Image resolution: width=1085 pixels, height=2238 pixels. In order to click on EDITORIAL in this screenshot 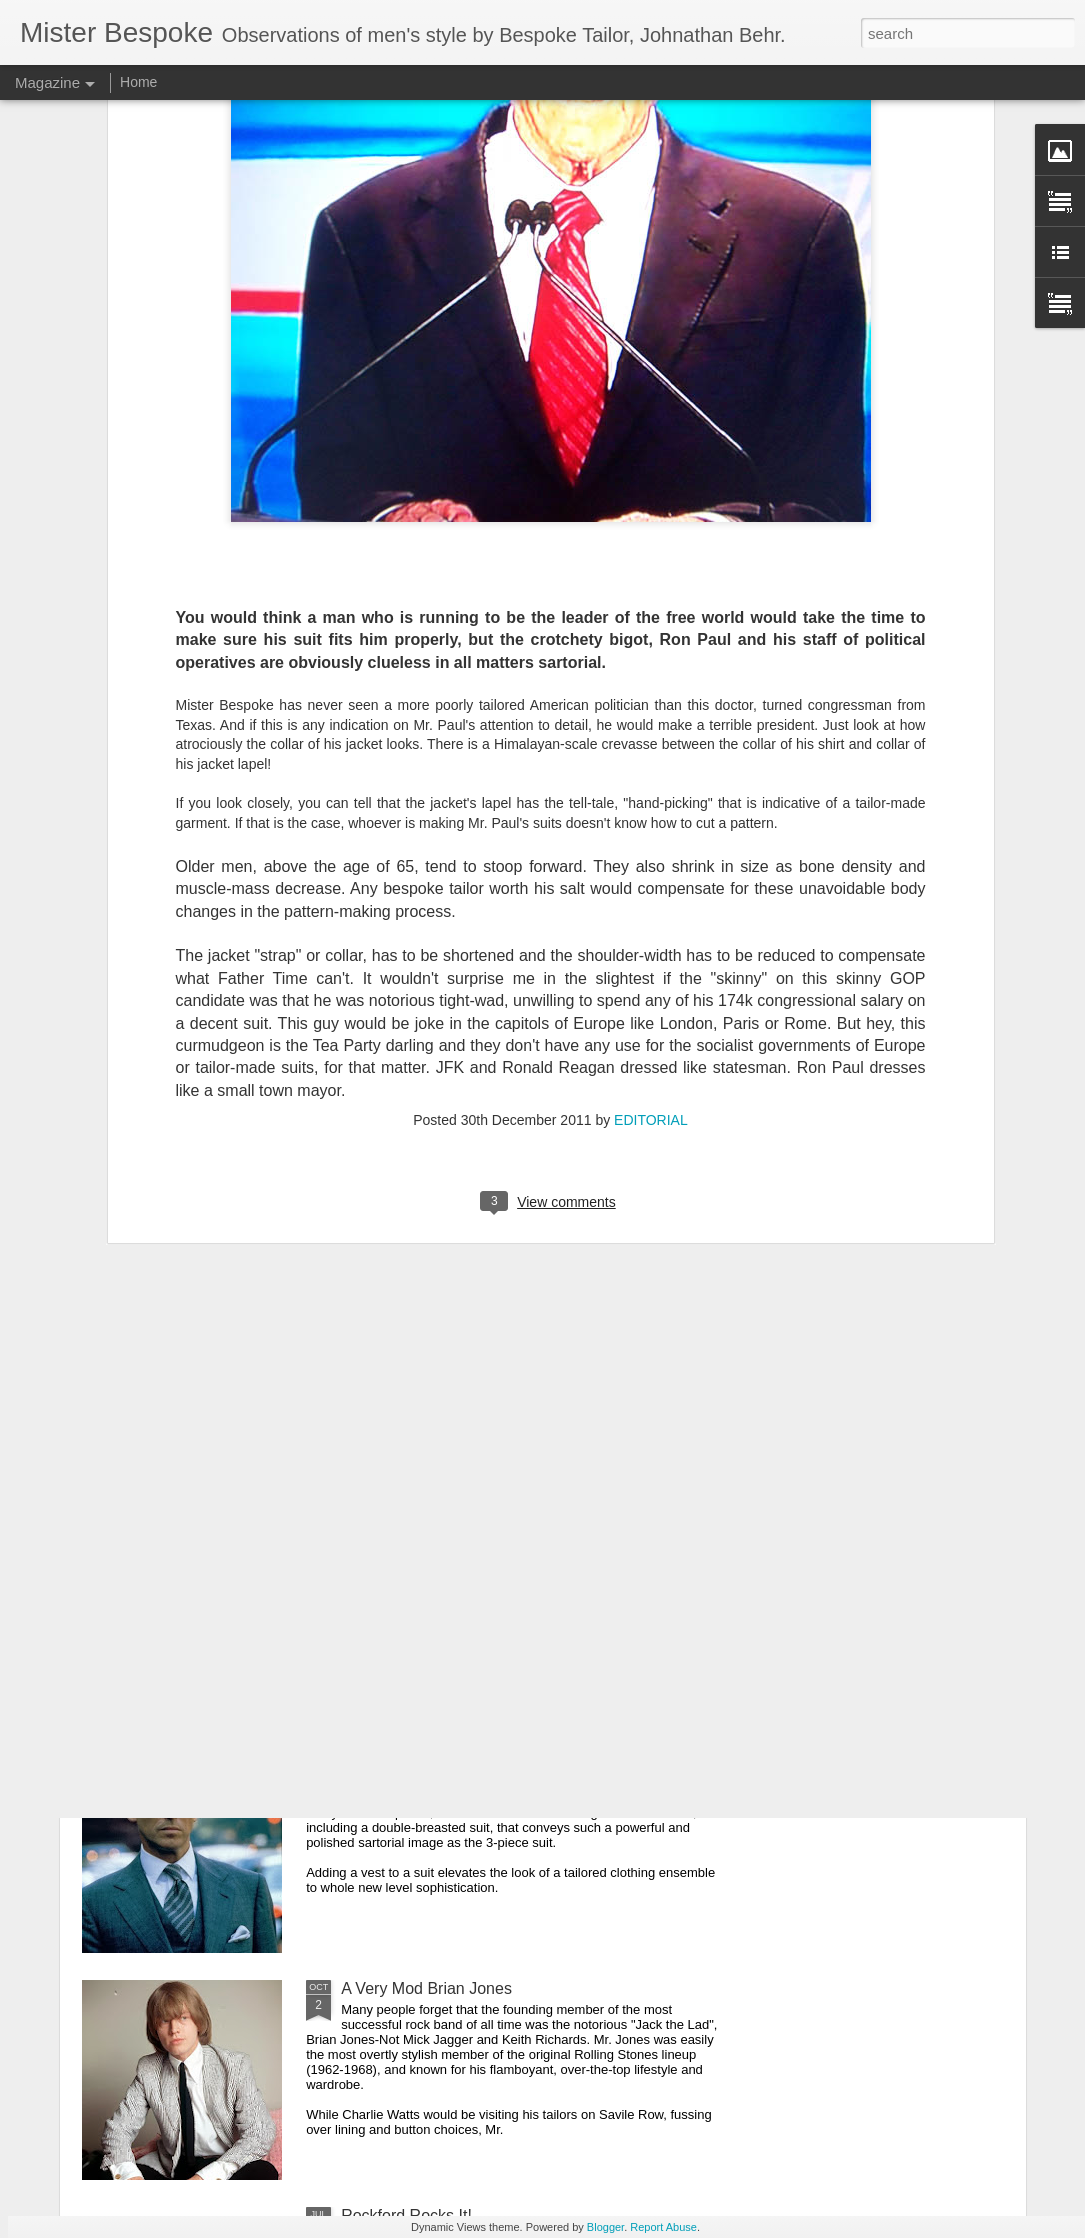, I will do `click(651, 934)`.